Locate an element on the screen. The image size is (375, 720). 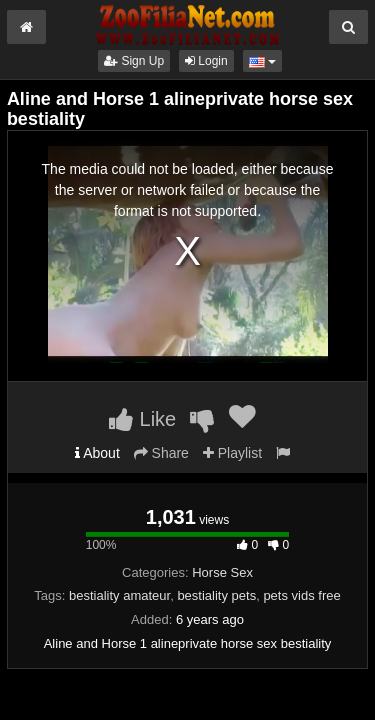
Share is located at coordinates (161, 453).